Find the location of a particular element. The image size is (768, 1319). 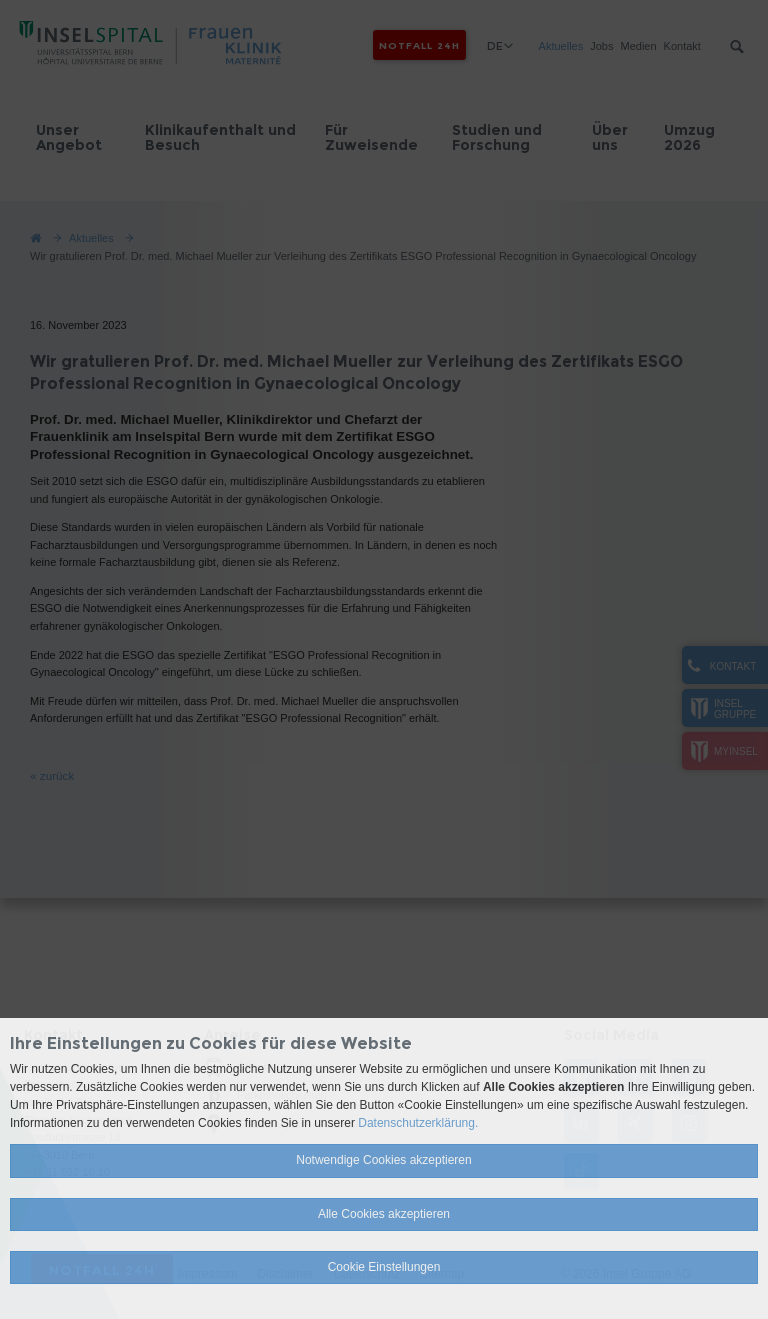

Notwendige Cookies akzeptieren is located at coordinates (383, 1160).